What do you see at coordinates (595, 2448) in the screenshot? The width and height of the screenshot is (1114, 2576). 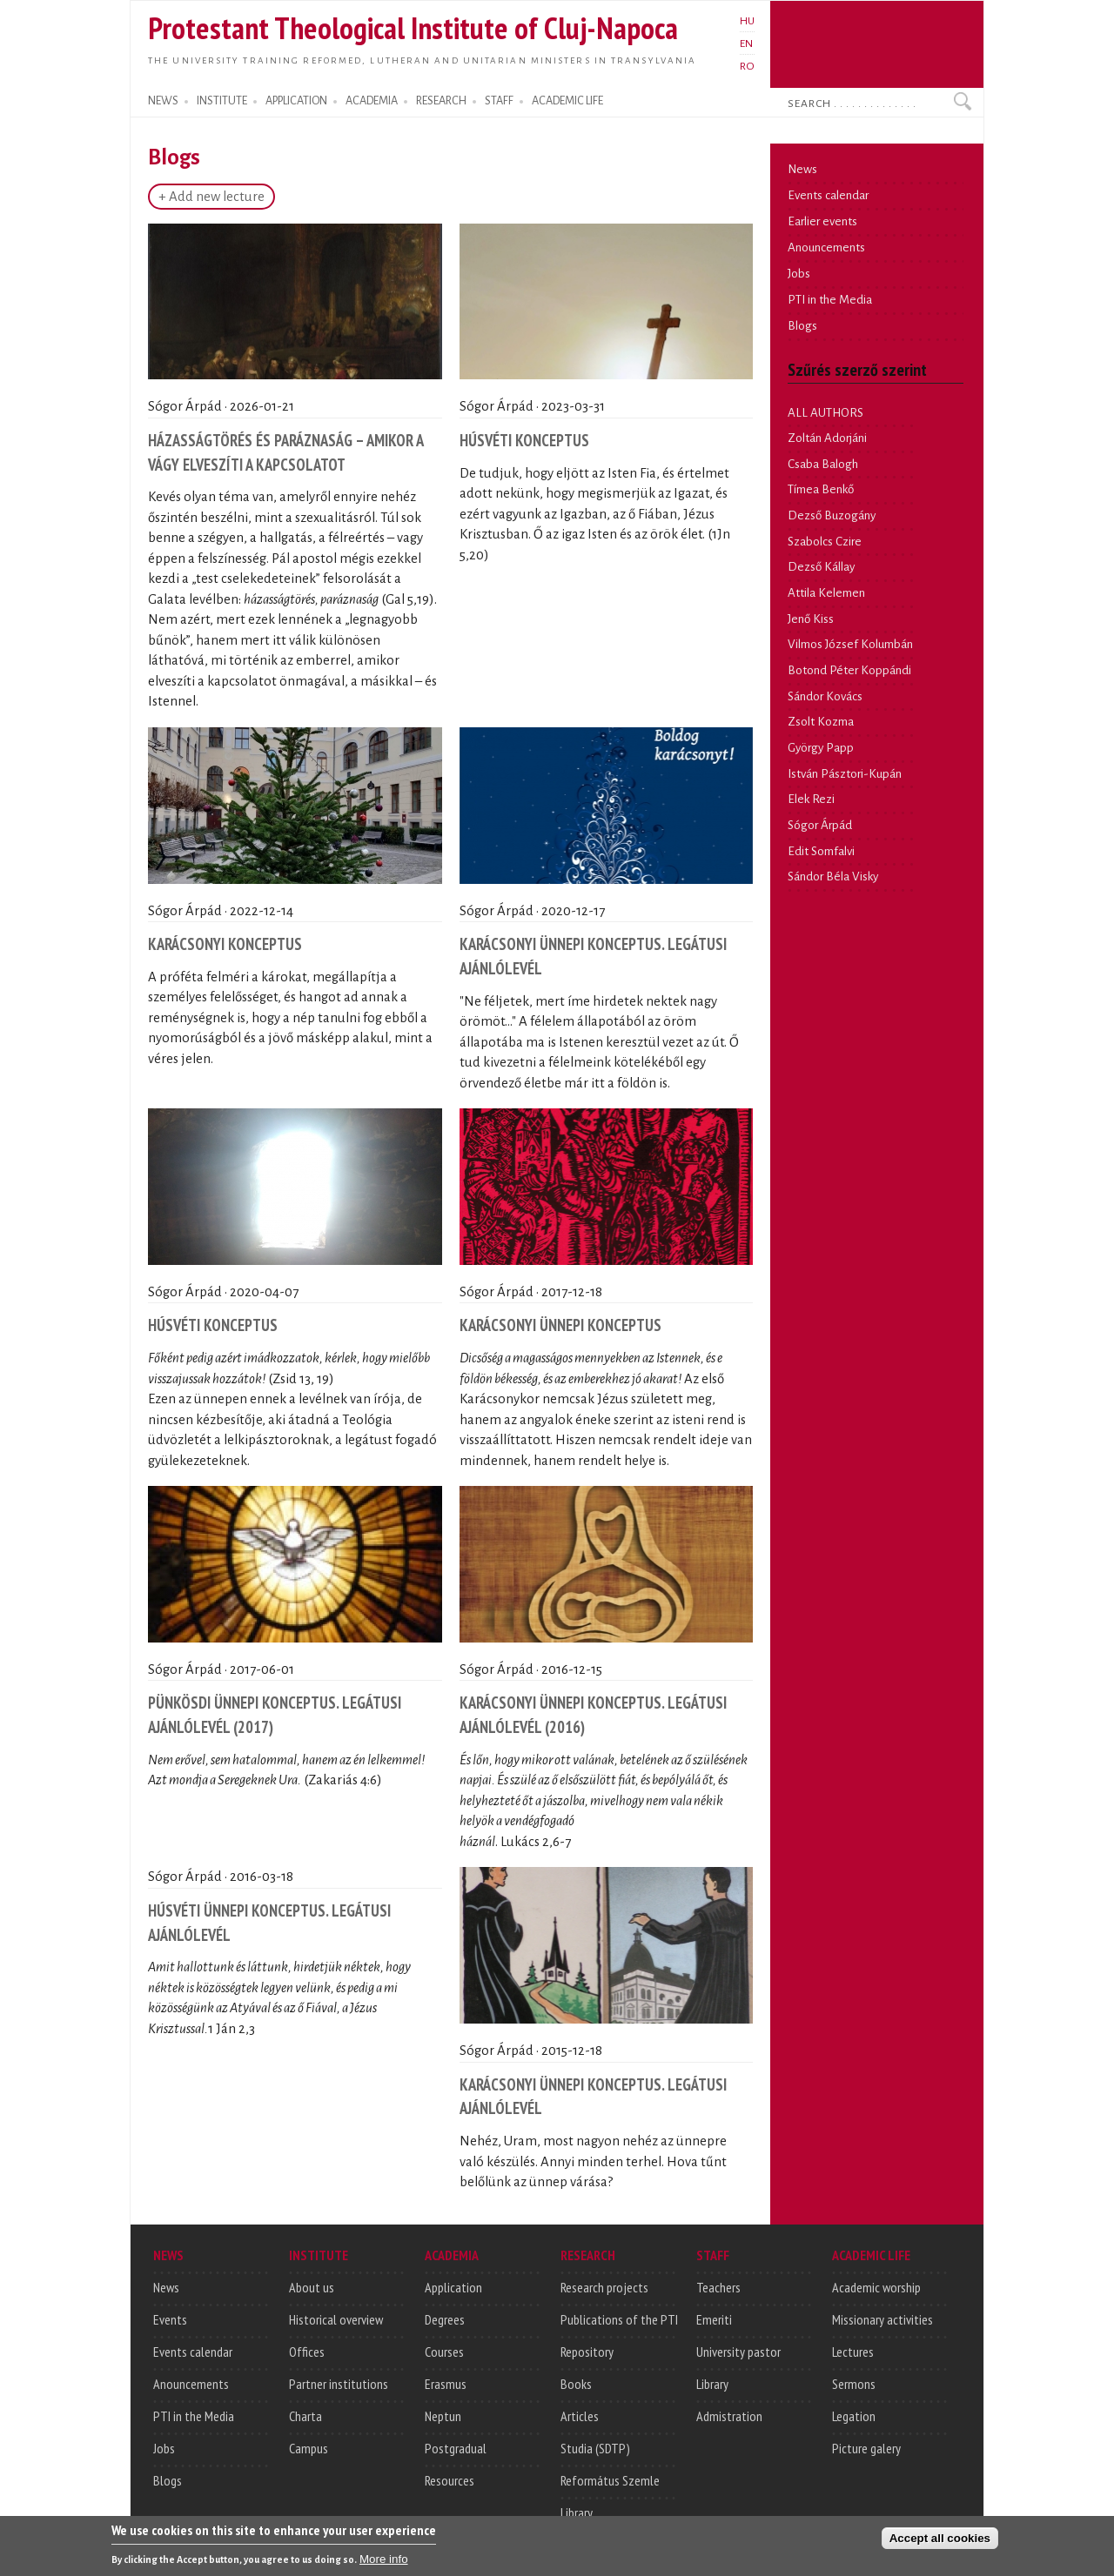 I see `Studia (SDTP)` at bounding box center [595, 2448].